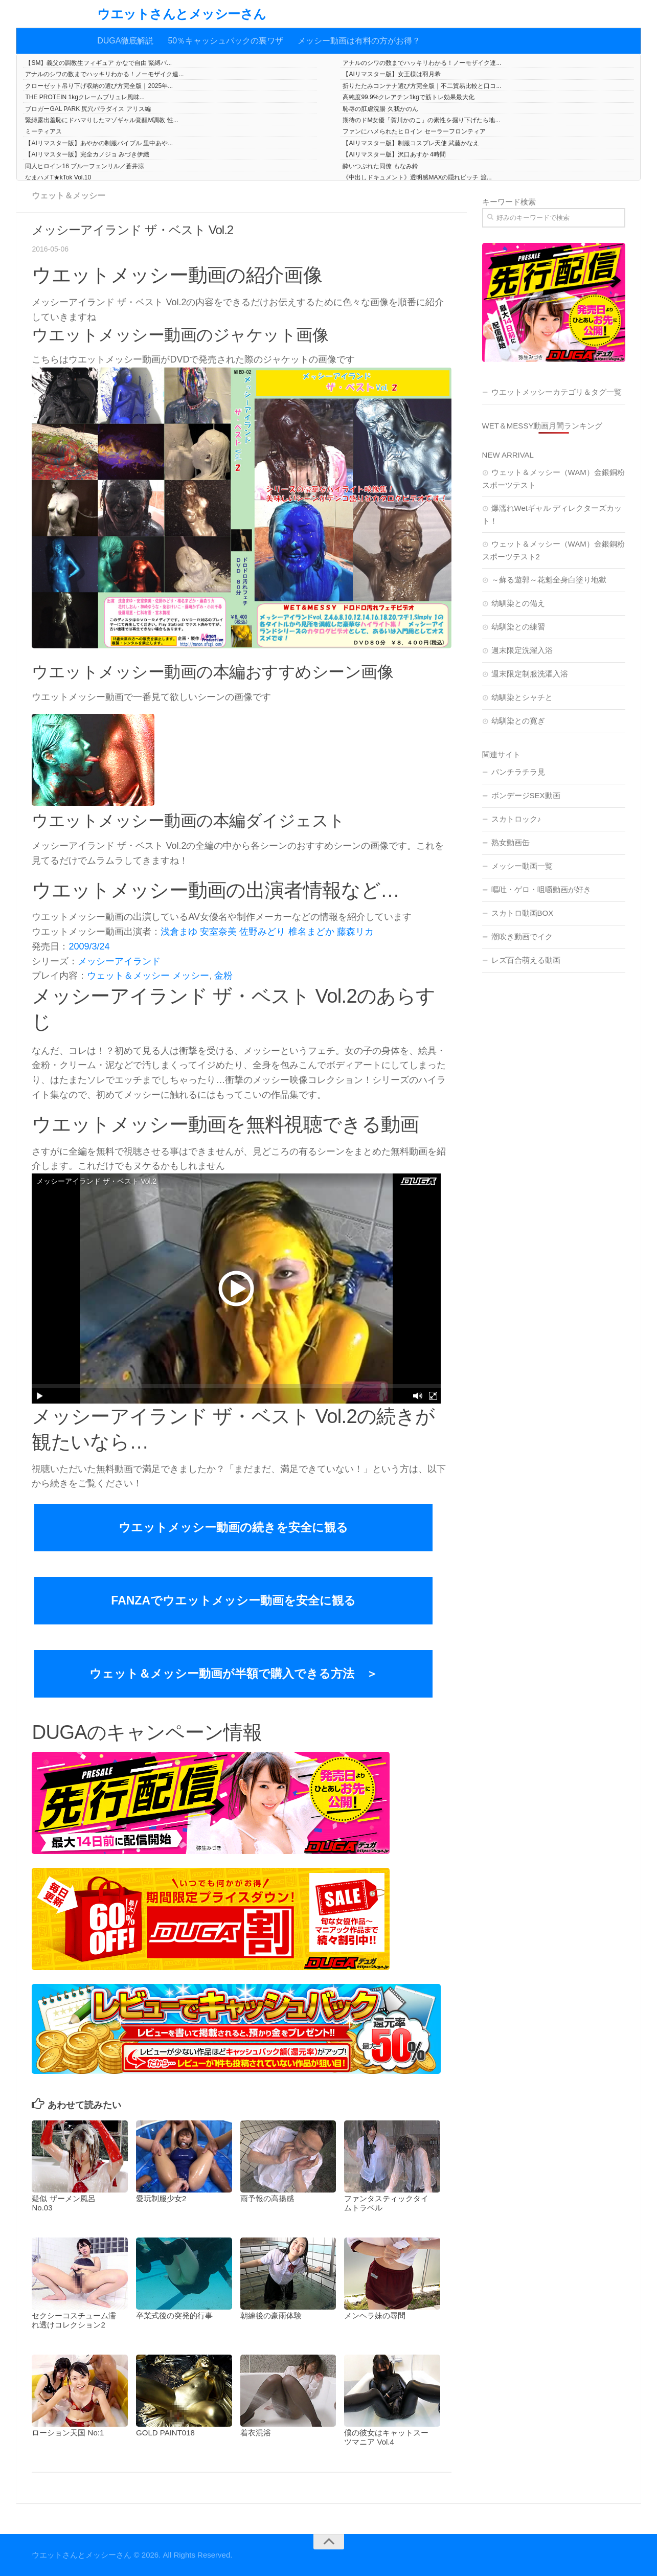 This screenshot has height=2576, width=657. What do you see at coordinates (359, 40) in the screenshot?
I see `メッシー動画は有料の方がお得？` at bounding box center [359, 40].